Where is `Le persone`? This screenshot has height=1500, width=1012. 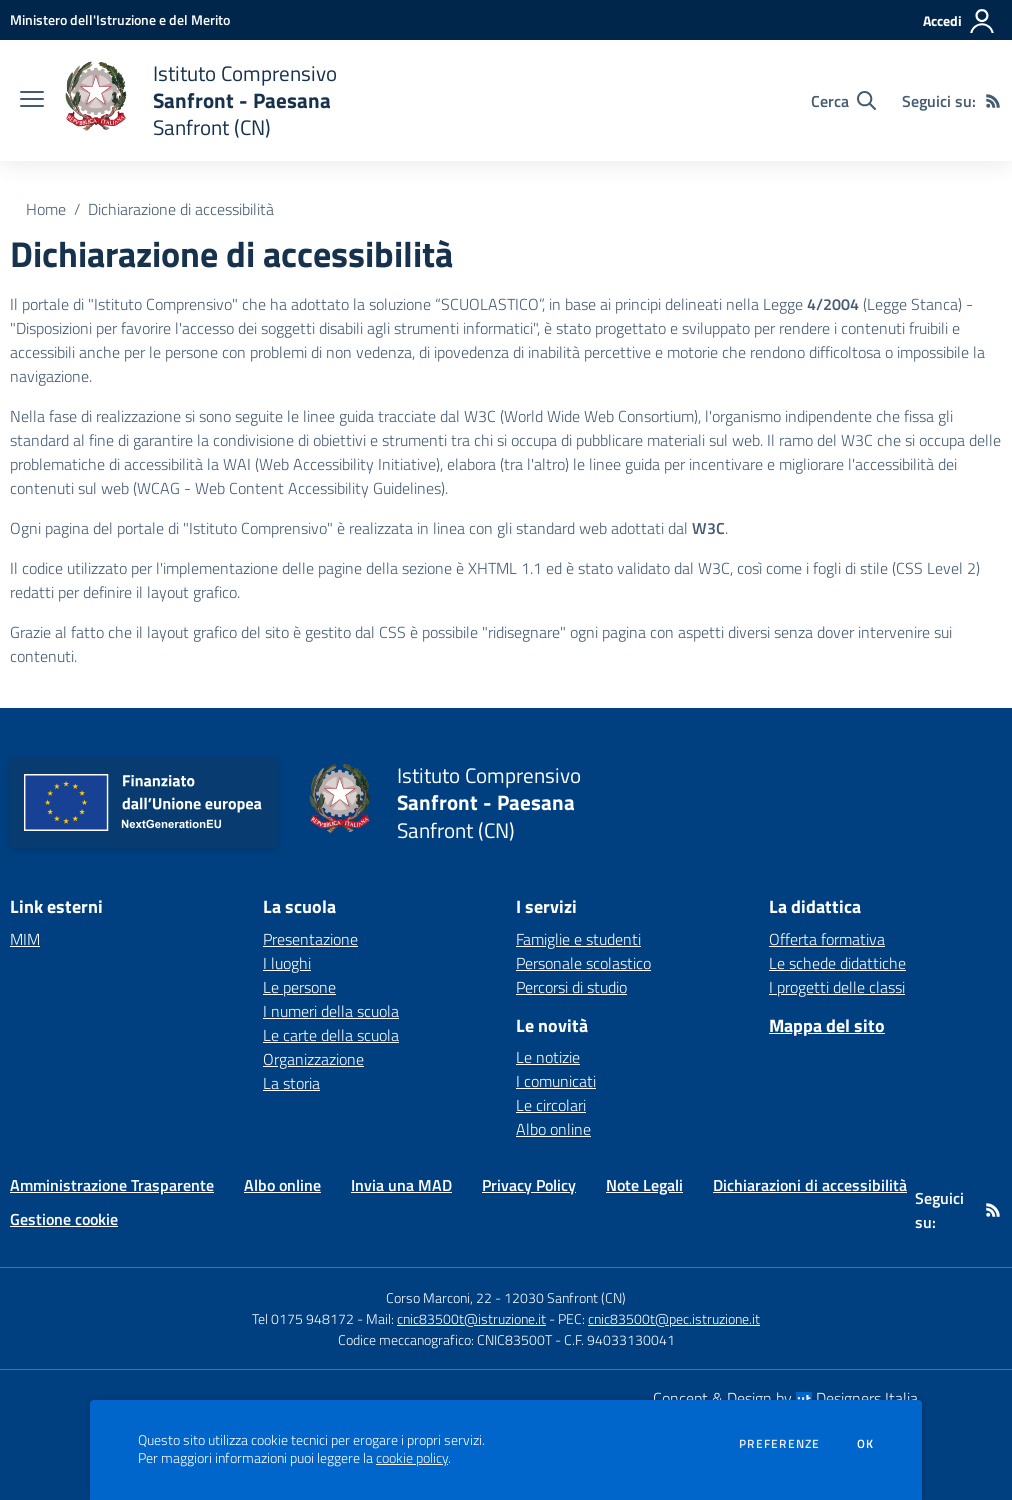 Le persone is located at coordinates (299, 987).